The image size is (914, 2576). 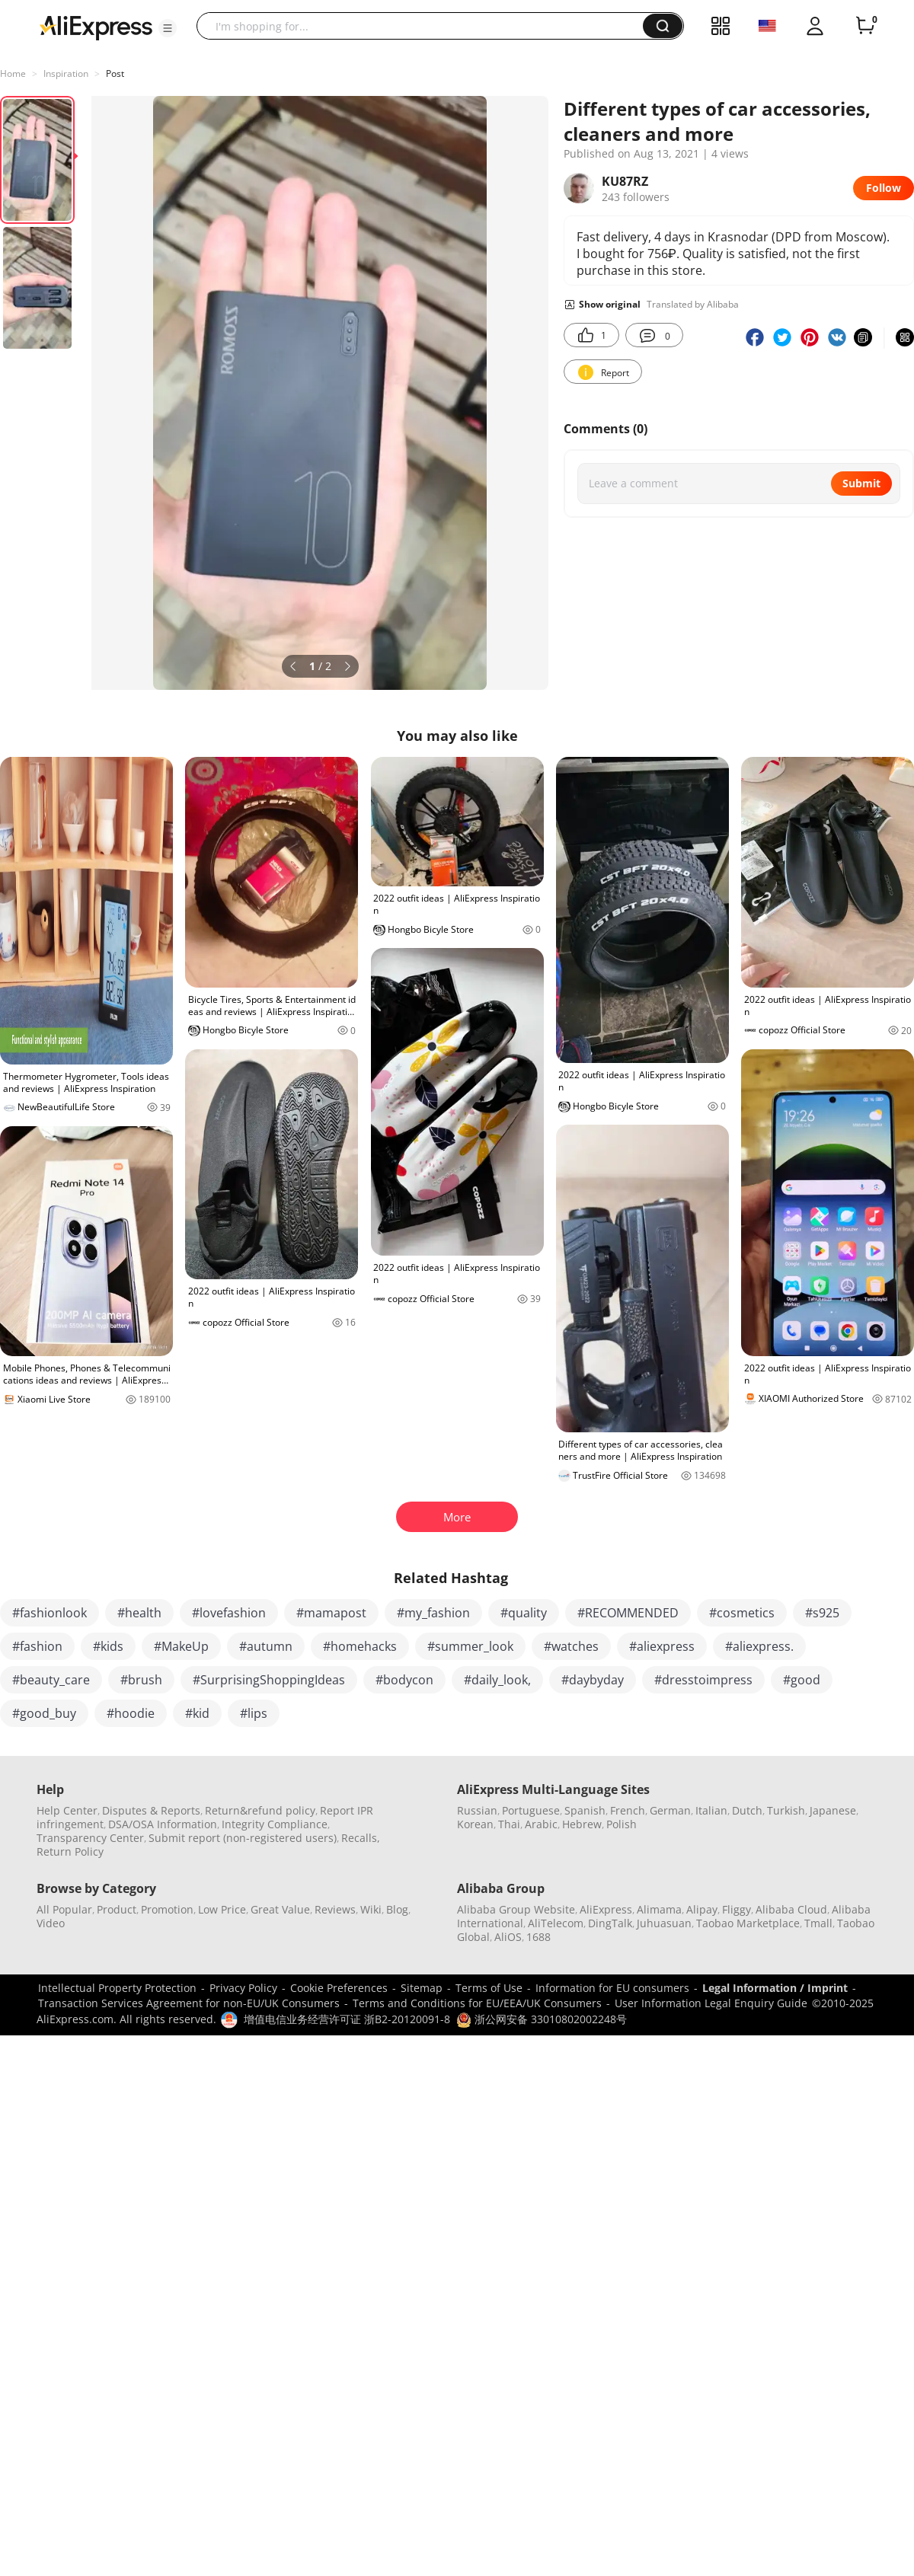 I want to click on Alimama, so click(x=659, y=1909).